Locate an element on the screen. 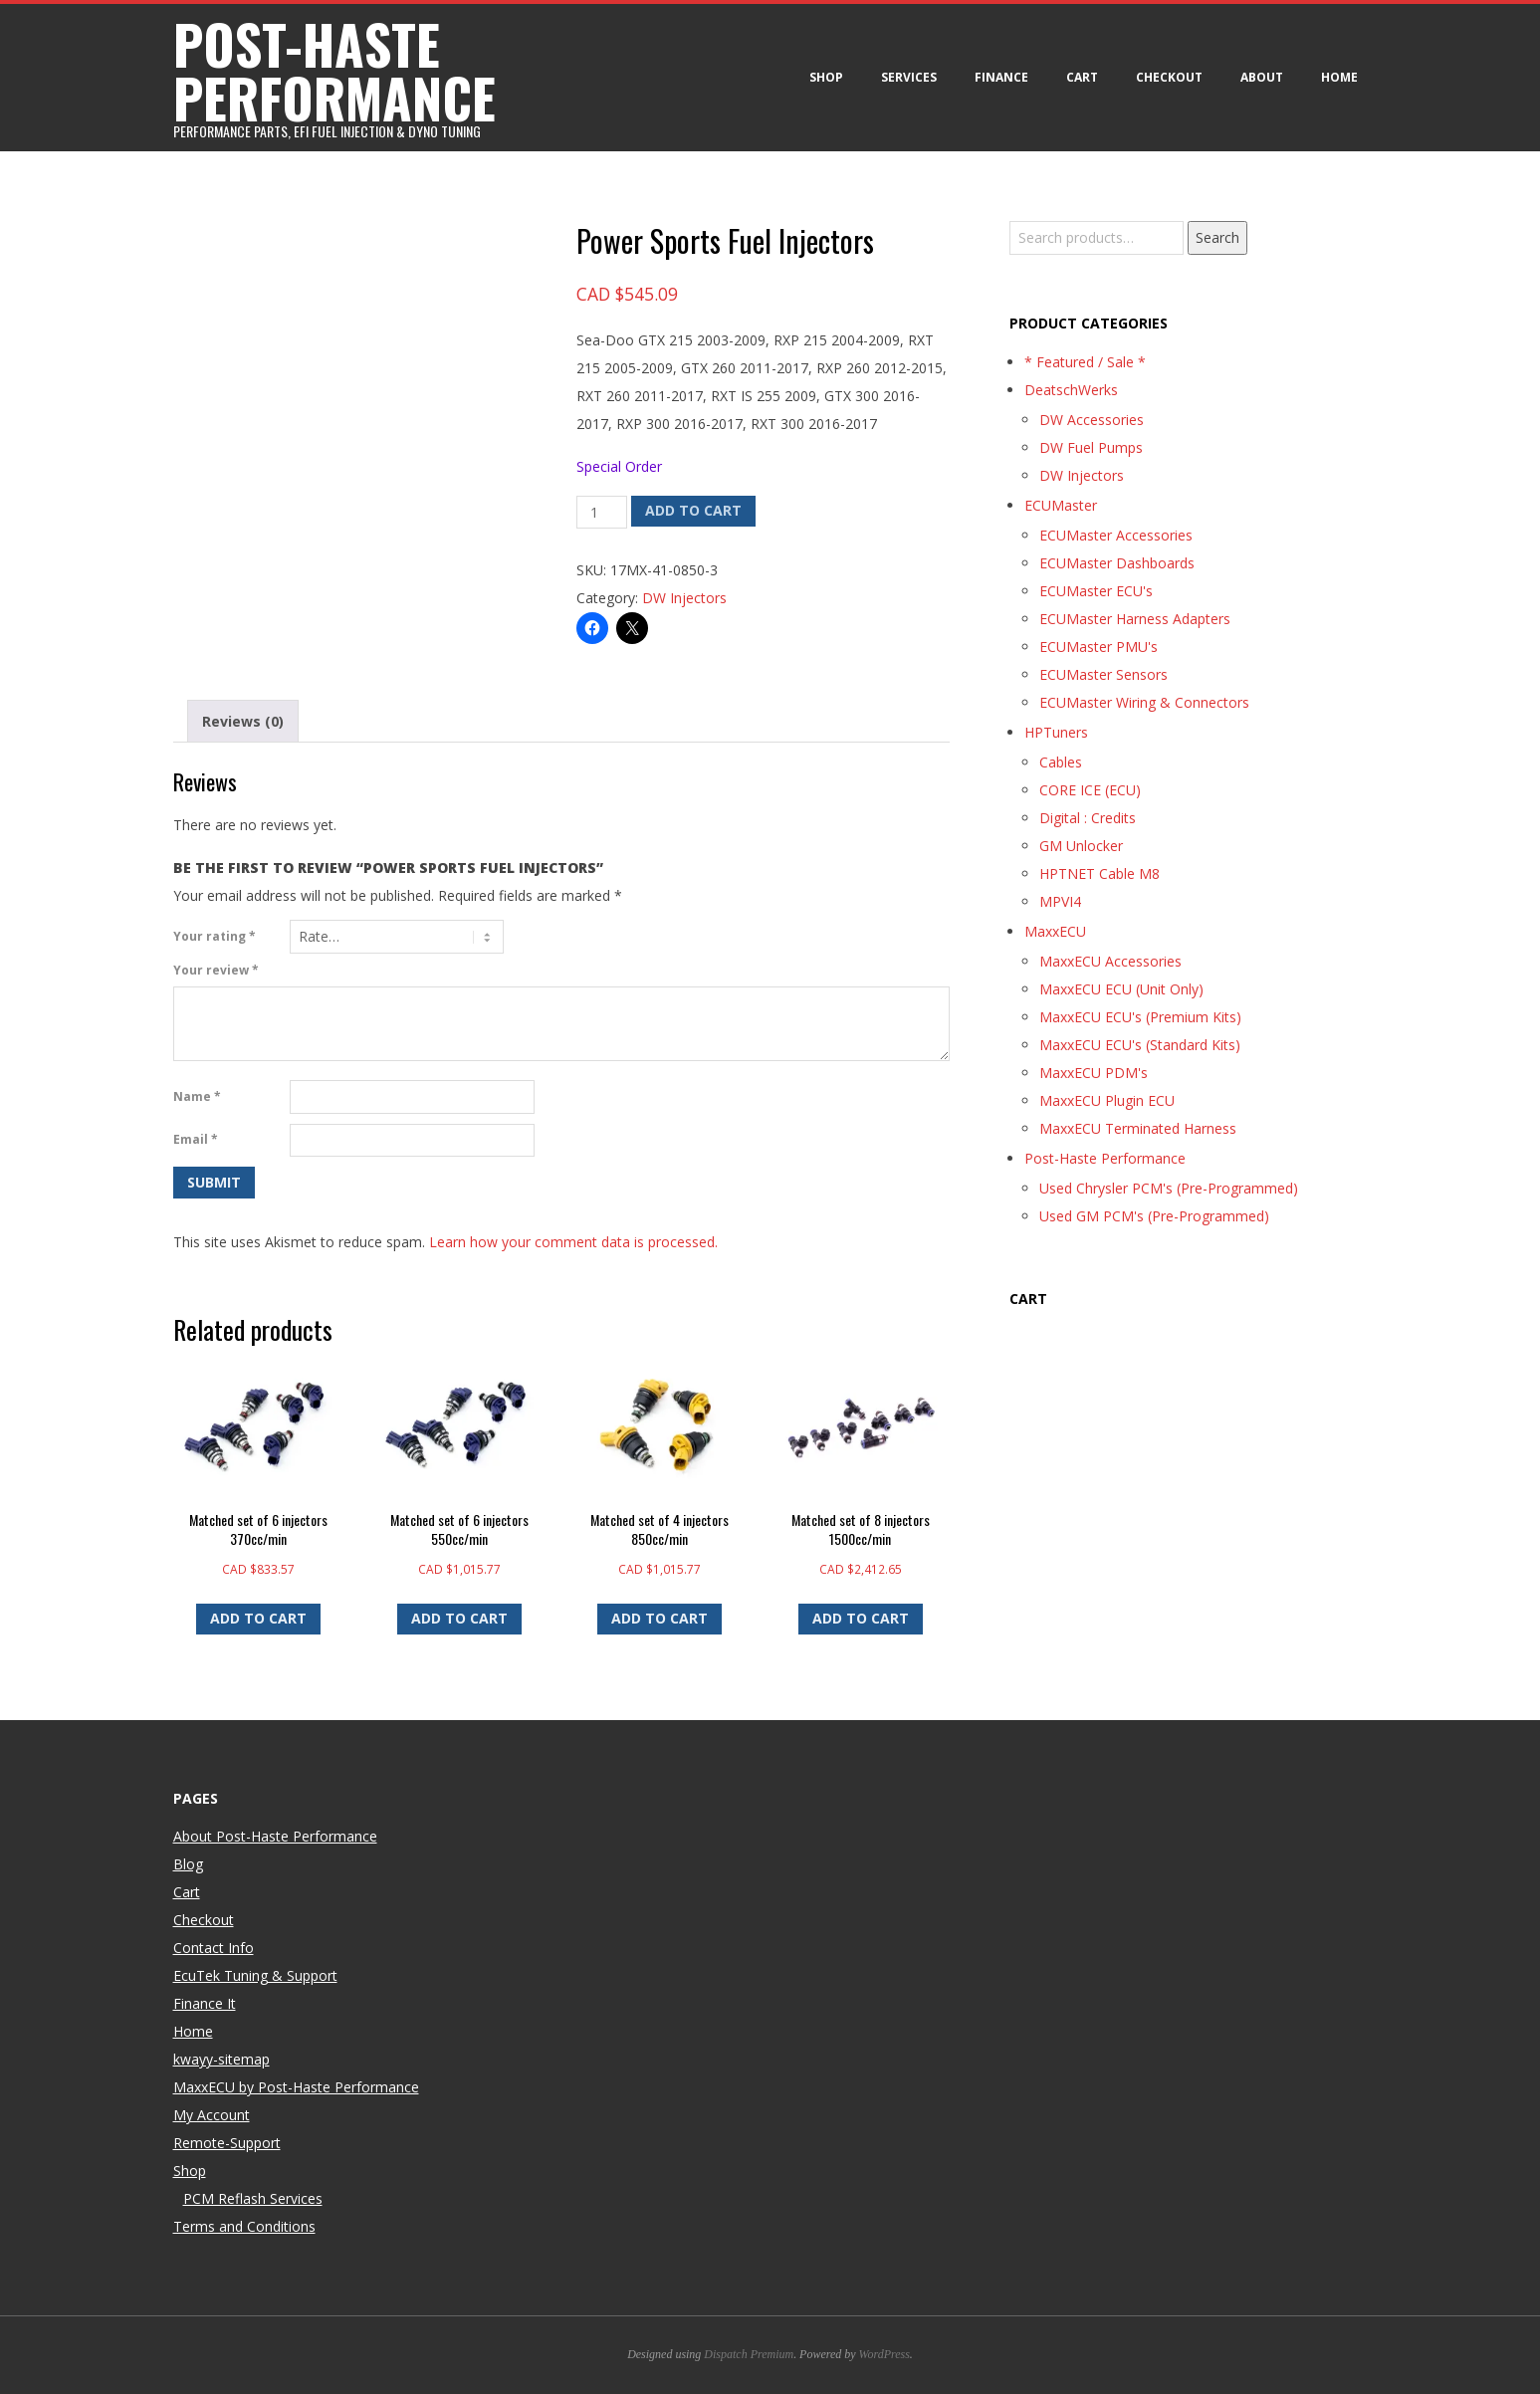 The width and height of the screenshot is (1540, 2394). EcuTek Tuning & Support is located at coordinates (255, 1975).